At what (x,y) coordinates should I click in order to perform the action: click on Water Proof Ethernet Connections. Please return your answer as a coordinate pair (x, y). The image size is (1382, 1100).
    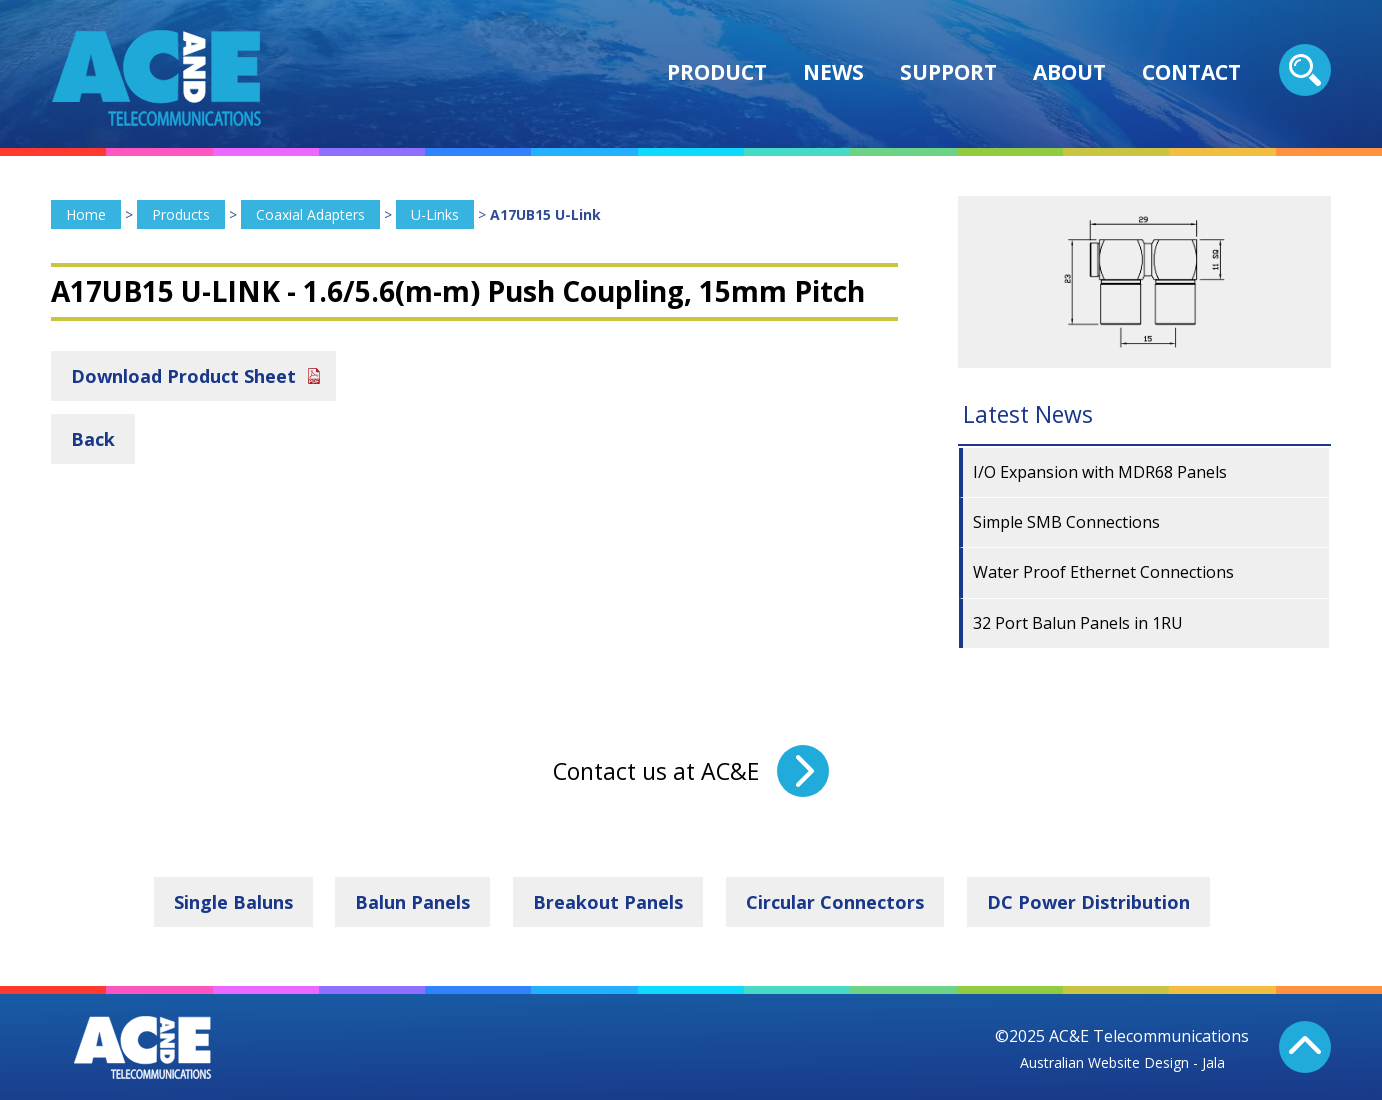
    Looking at the image, I should click on (1103, 572).